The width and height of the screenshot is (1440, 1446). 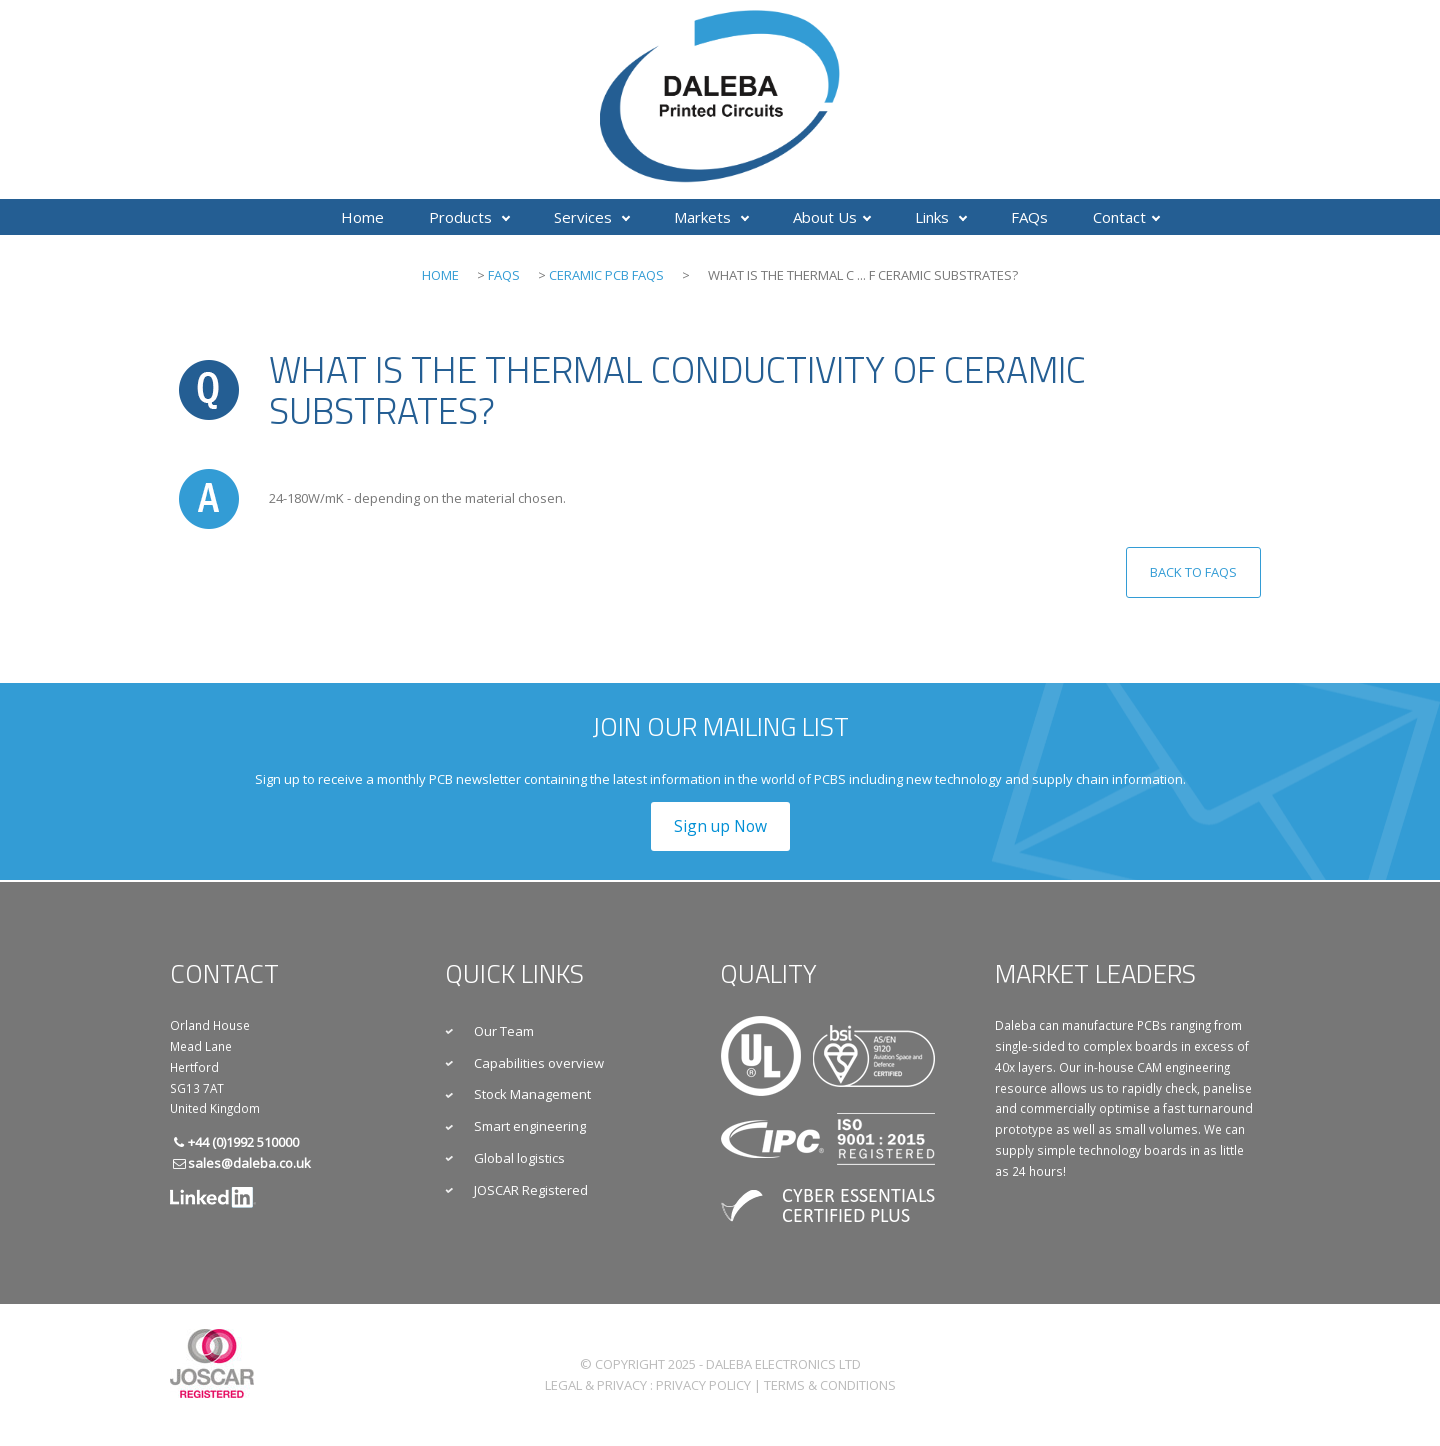 What do you see at coordinates (592, 217) in the screenshot?
I see `Services` at bounding box center [592, 217].